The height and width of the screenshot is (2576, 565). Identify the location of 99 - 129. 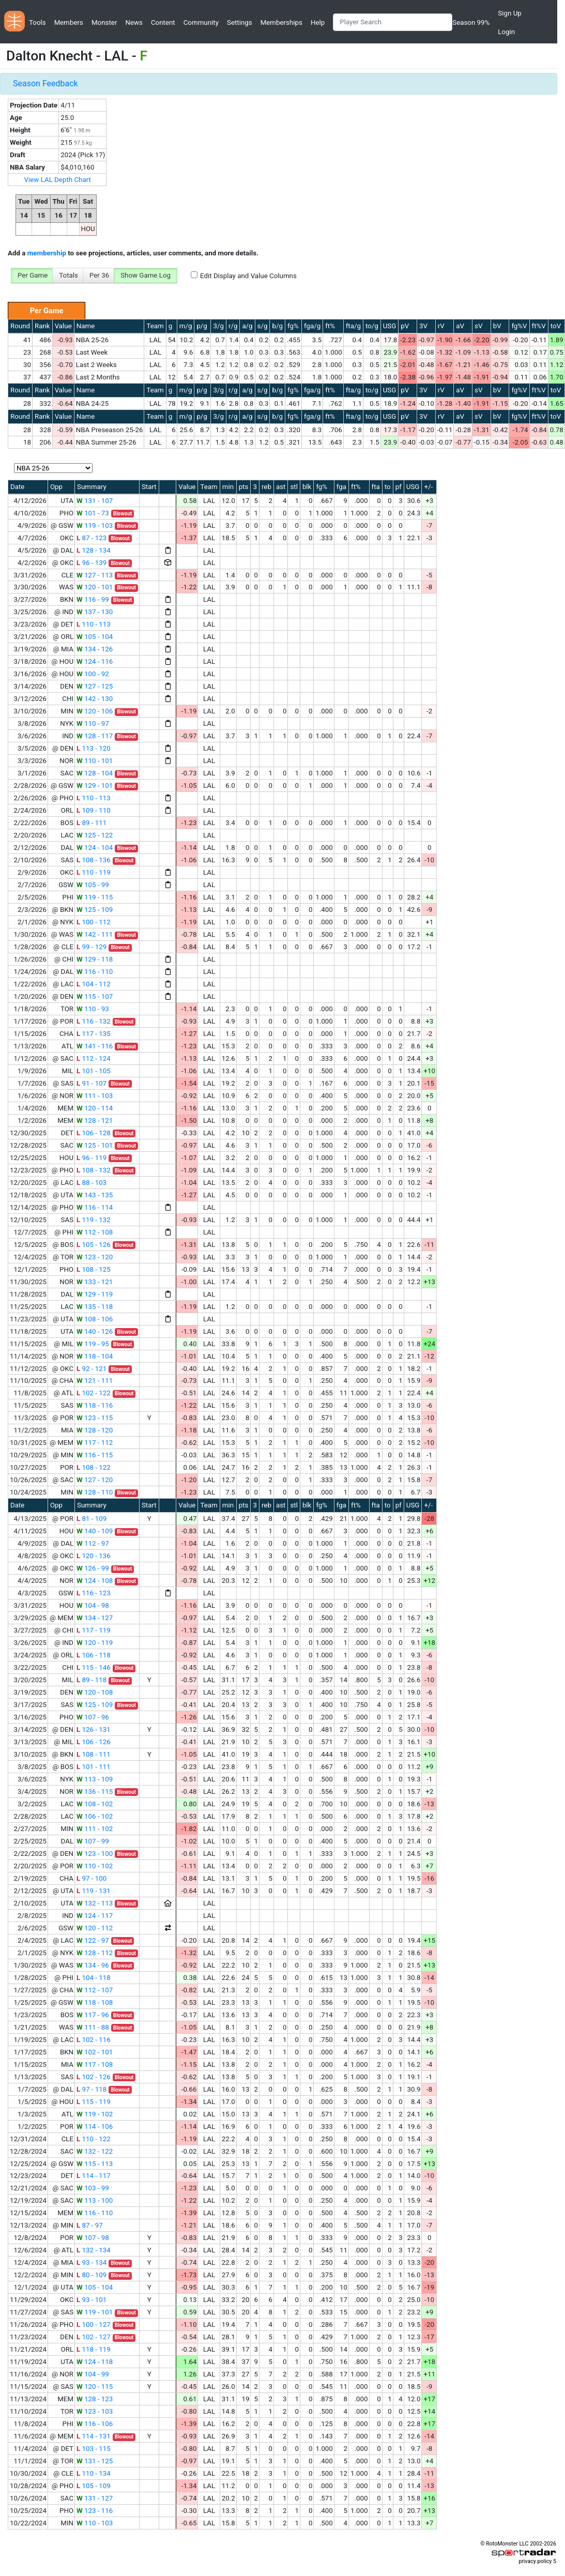
(91, 947).